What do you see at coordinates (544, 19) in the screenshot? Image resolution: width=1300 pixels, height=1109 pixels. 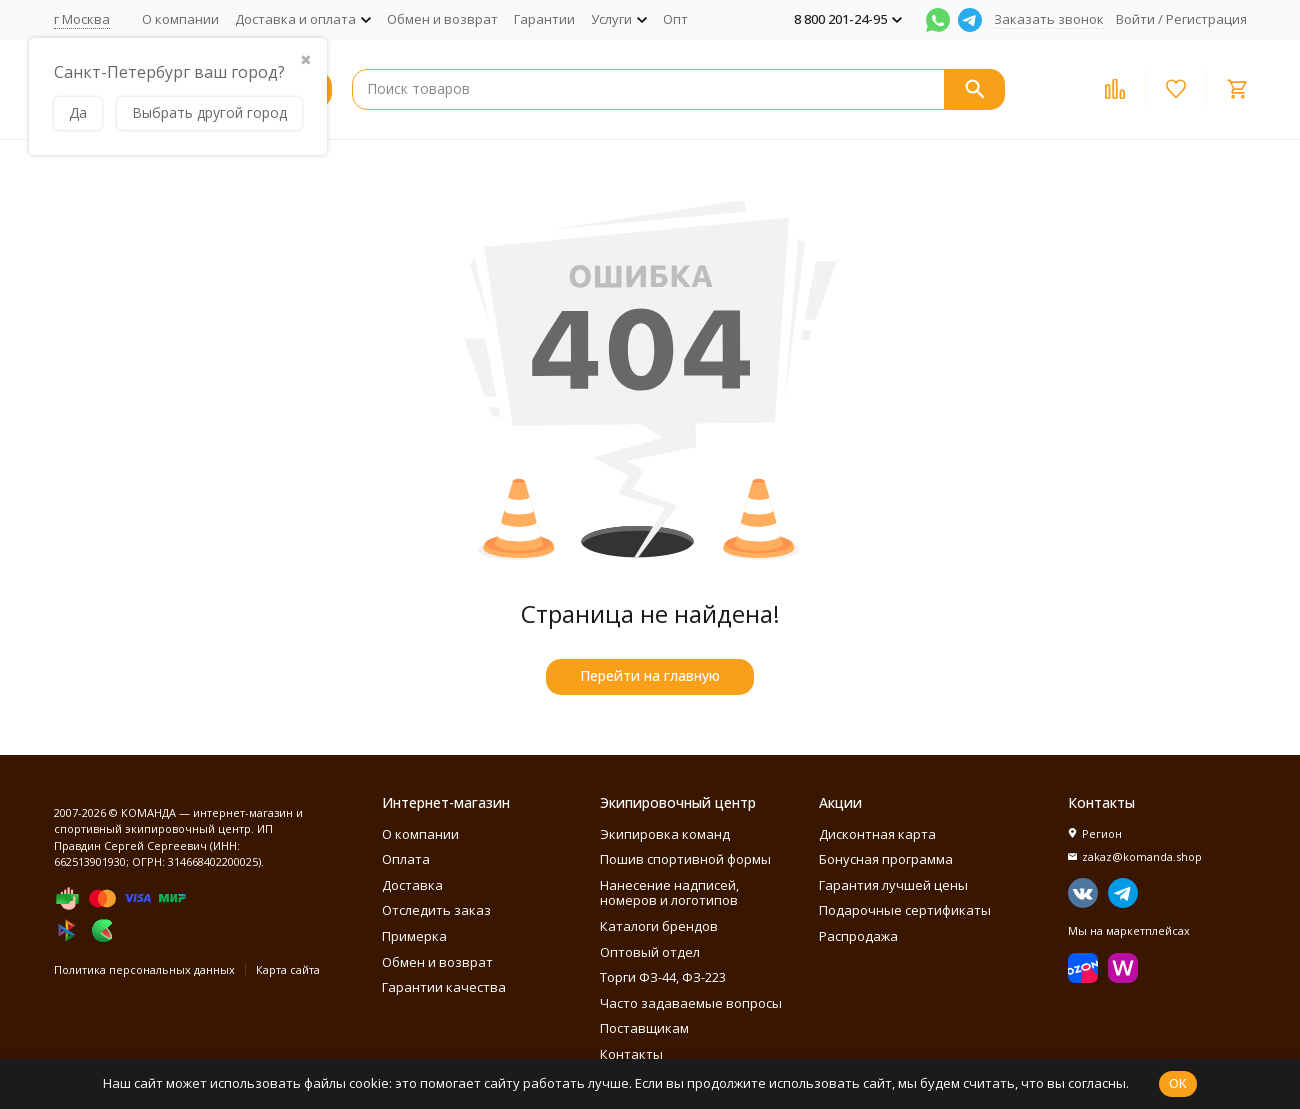 I see `Гарантии` at bounding box center [544, 19].